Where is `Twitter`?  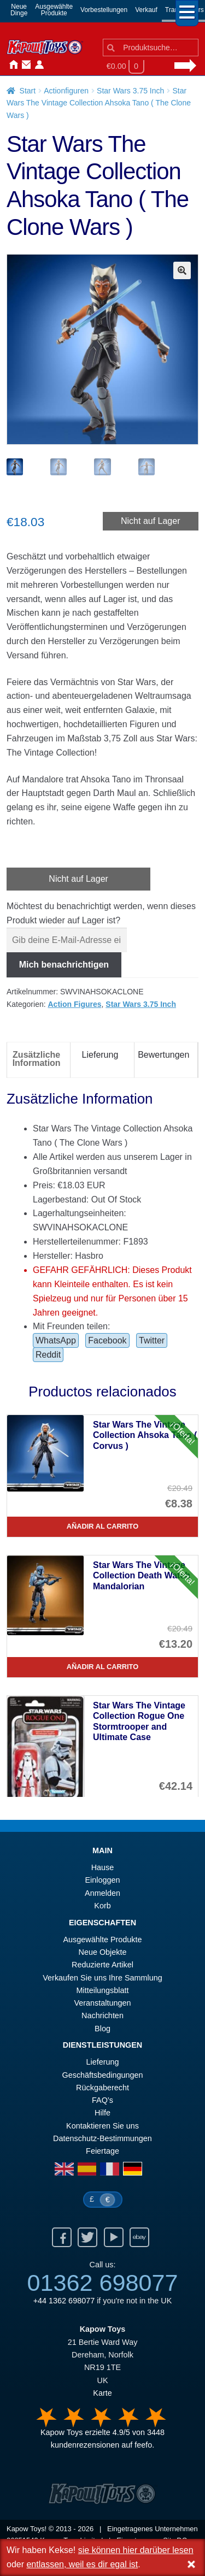
Twitter is located at coordinates (152, 1341).